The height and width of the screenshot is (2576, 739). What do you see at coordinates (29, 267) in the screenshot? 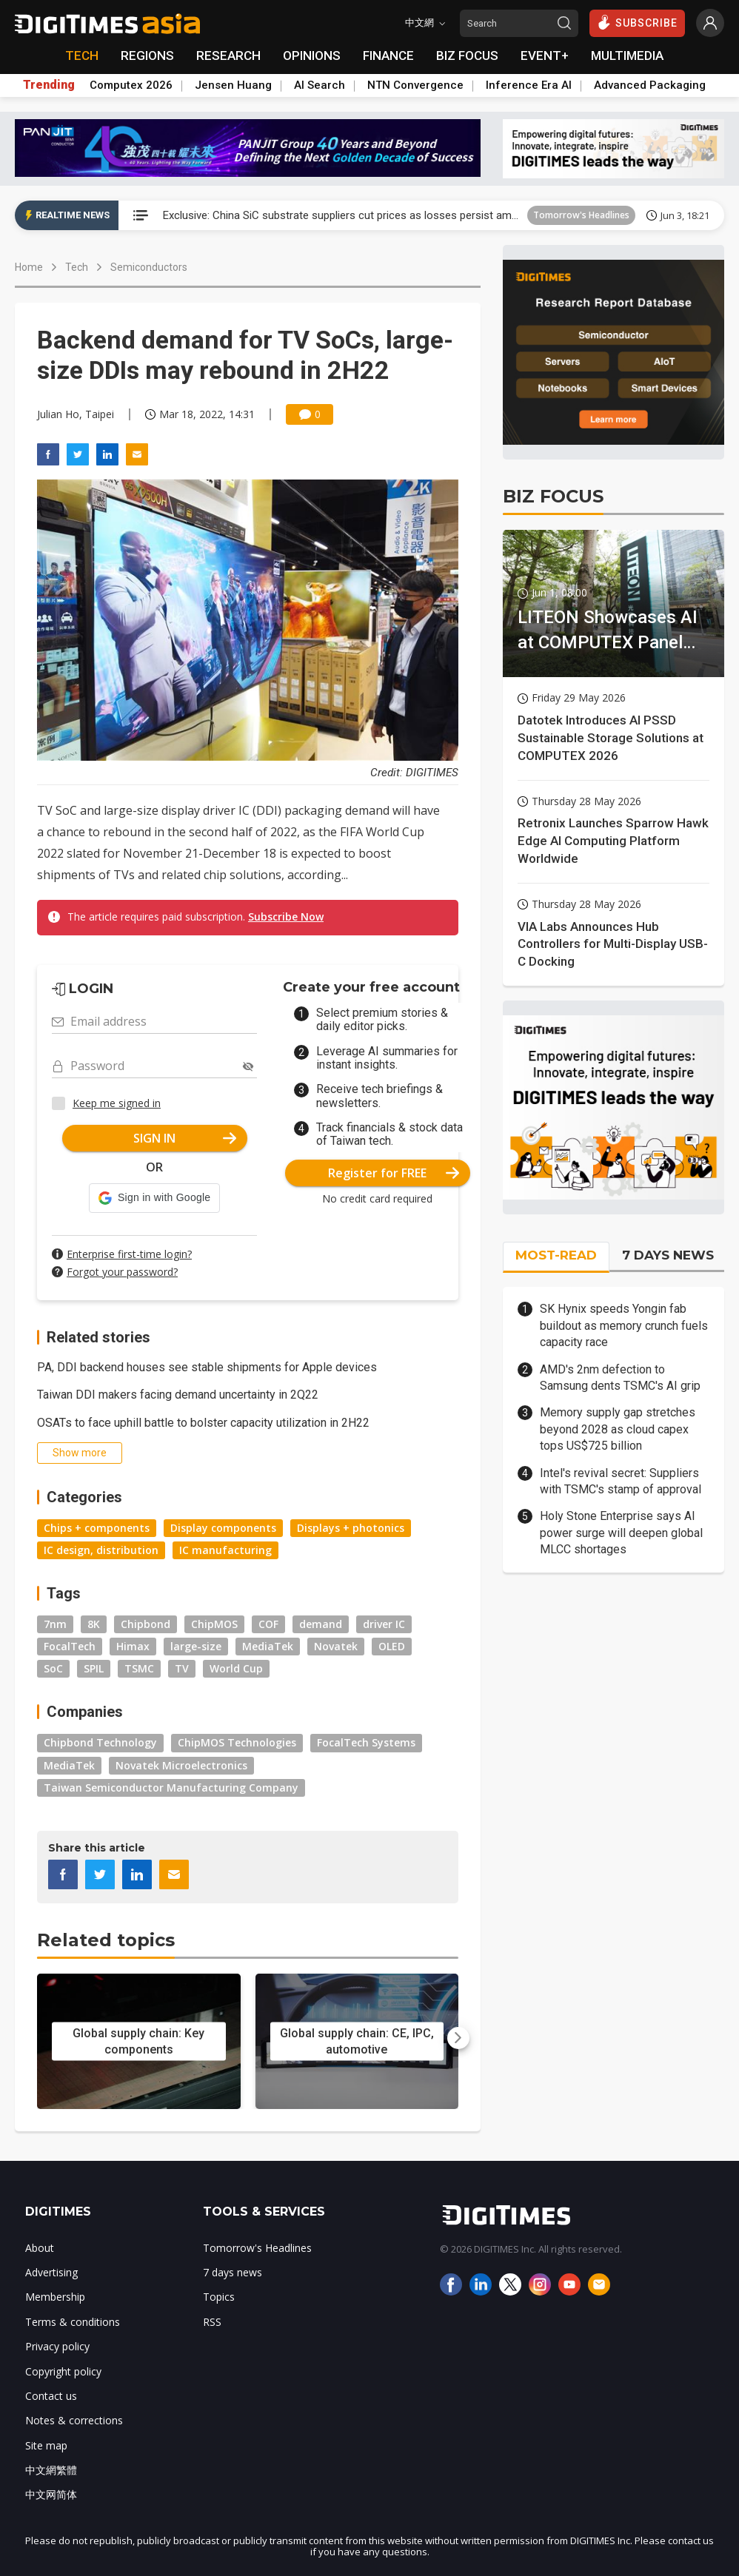
I see `Home` at bounding box center [29, 267].